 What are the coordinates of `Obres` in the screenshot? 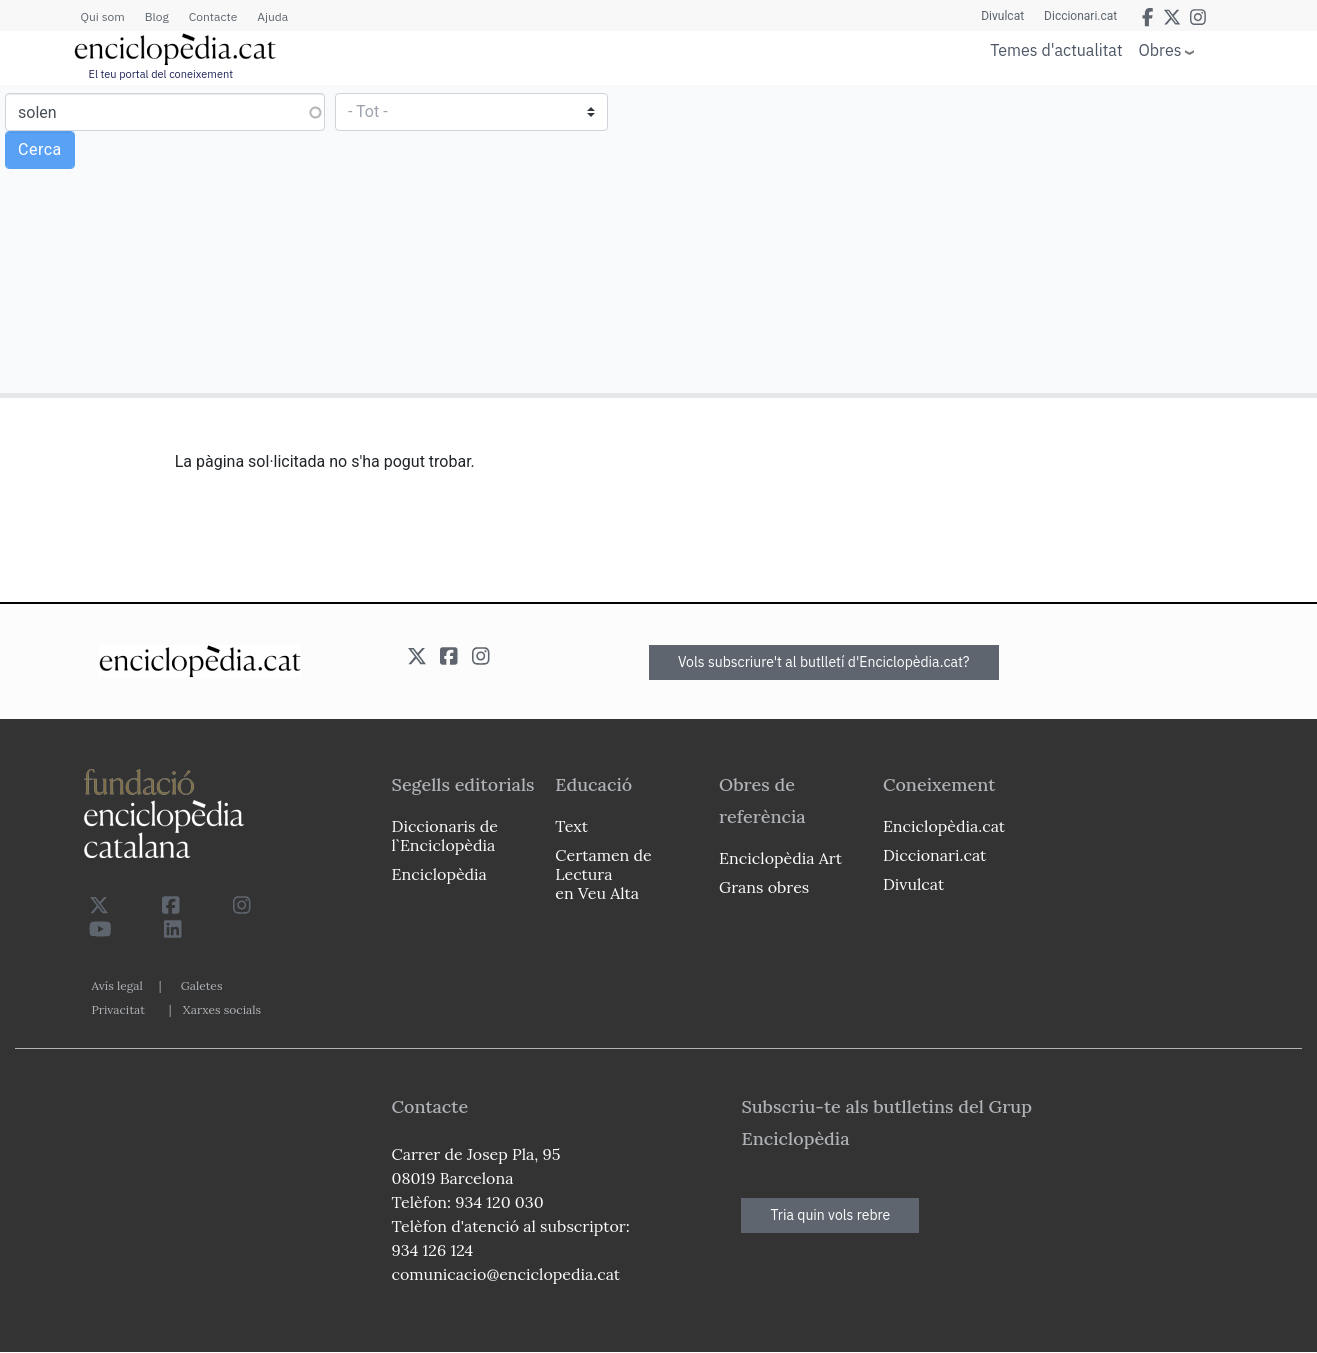 It's located at (1160, 49).